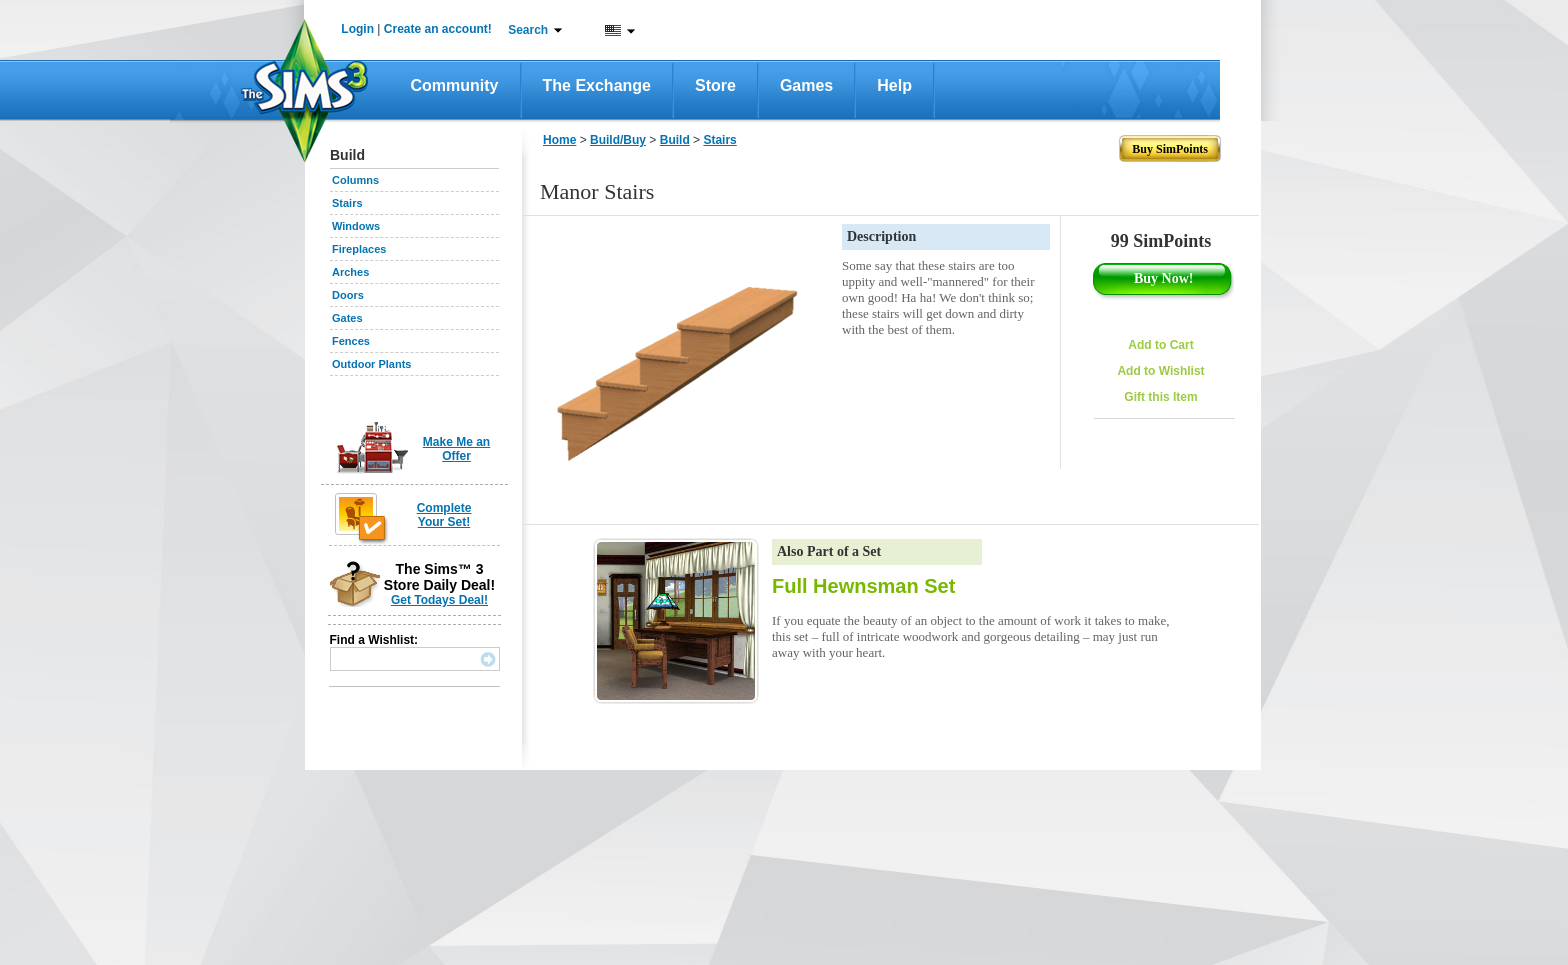  I want to click on Gates, so click(347, 318).